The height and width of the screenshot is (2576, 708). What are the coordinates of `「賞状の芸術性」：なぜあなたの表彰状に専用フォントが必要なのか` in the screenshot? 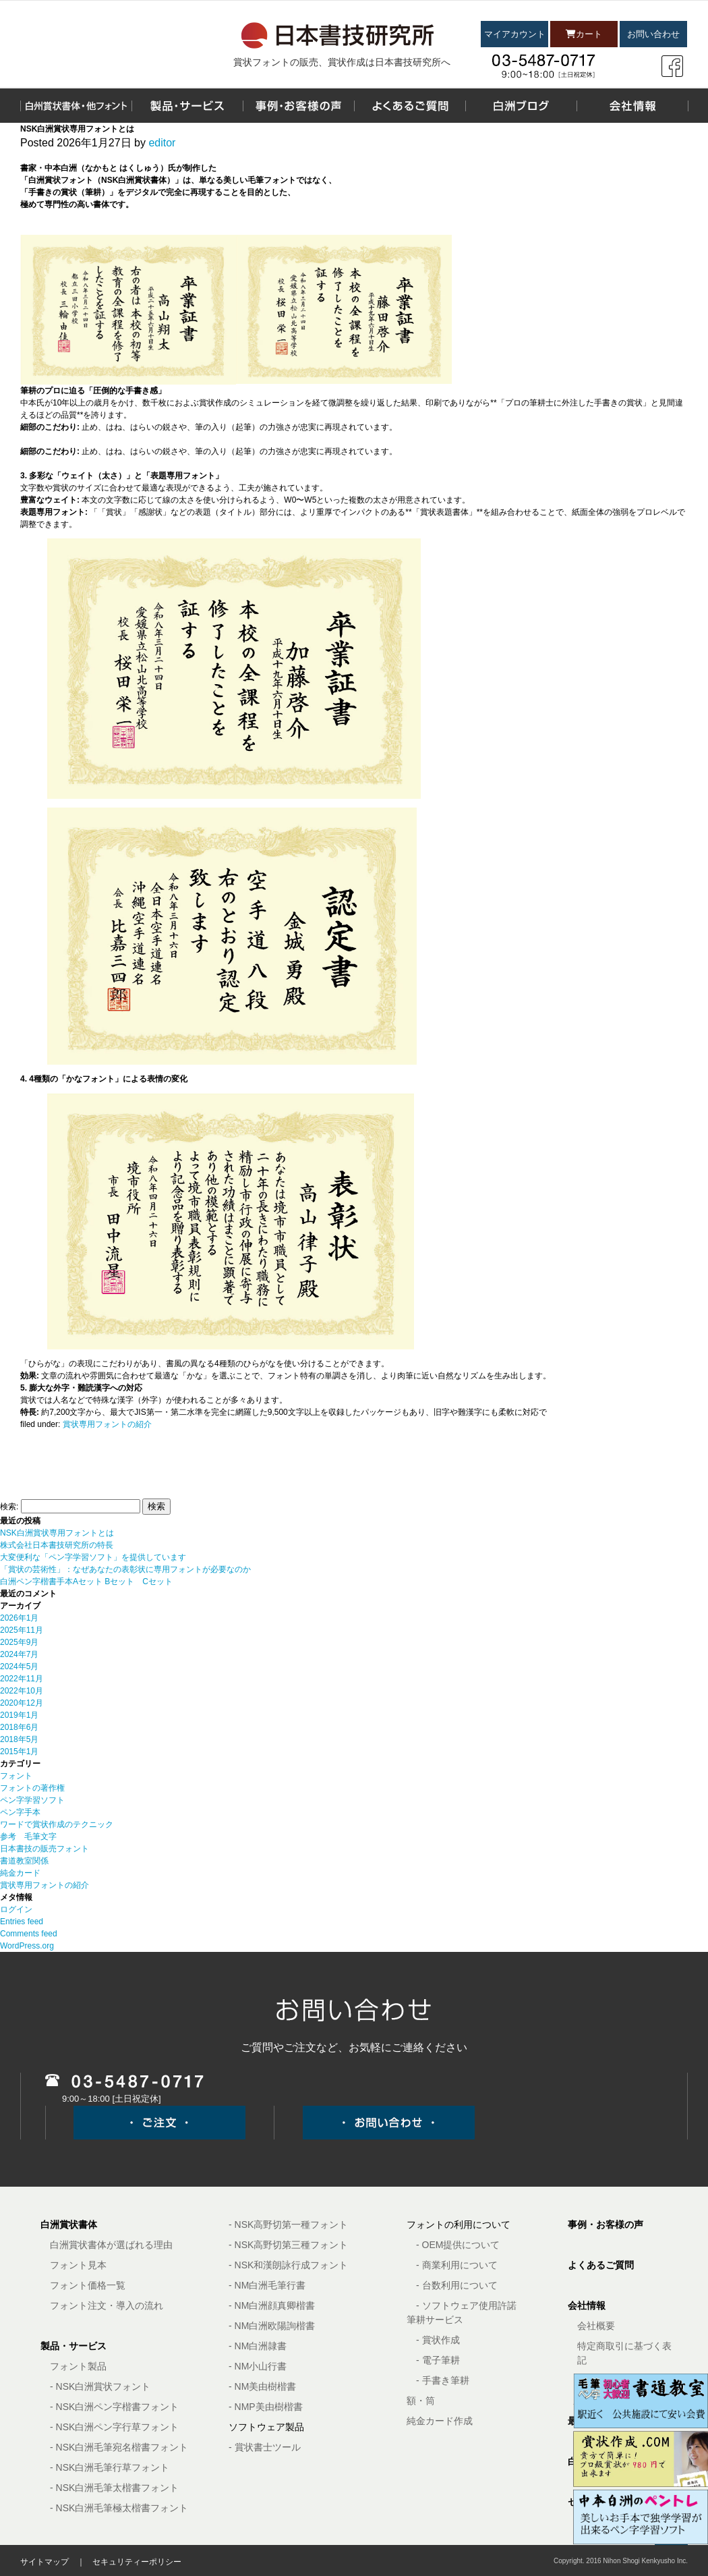 It's located at (125, 1569).